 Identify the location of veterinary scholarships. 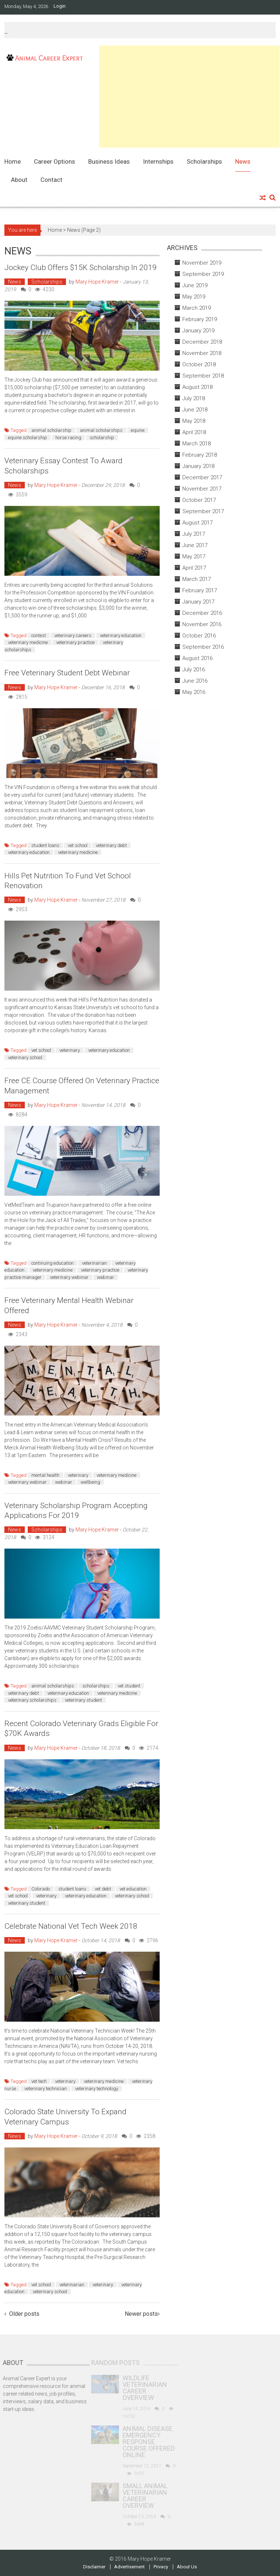
(32, 1700).